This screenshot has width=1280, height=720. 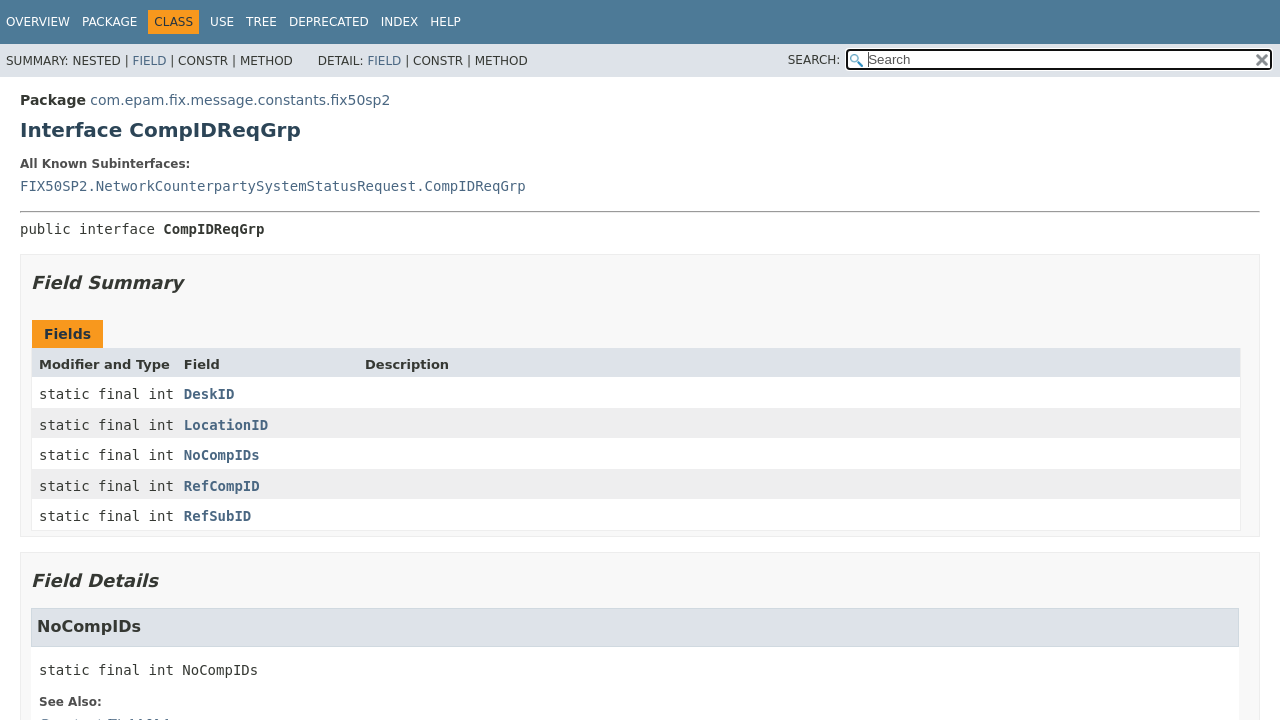 What do you see at coordinates (329, 22) in the screenshot?
I see `Deprecated` at bounding box center [329, 22].